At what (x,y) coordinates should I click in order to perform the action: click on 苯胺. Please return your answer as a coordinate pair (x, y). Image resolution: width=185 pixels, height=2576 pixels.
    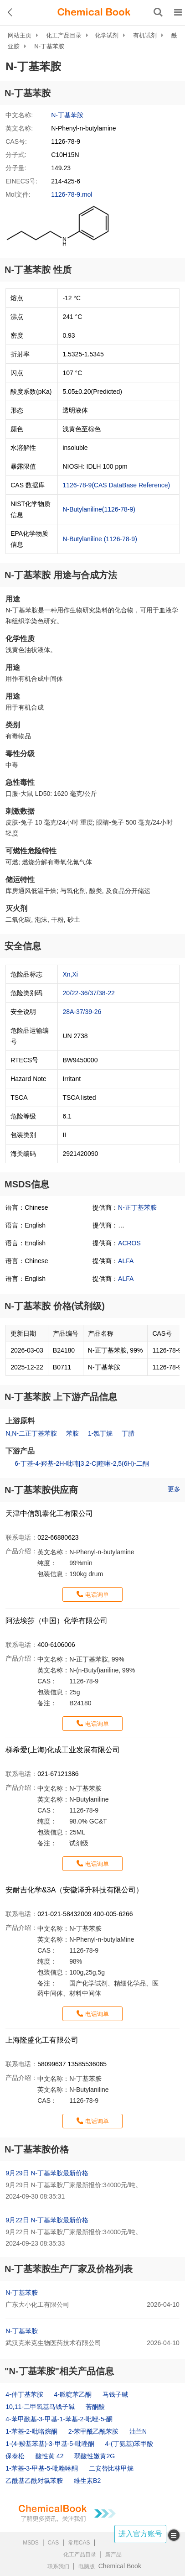
    Looking at the image, I should click on (72, 1433).